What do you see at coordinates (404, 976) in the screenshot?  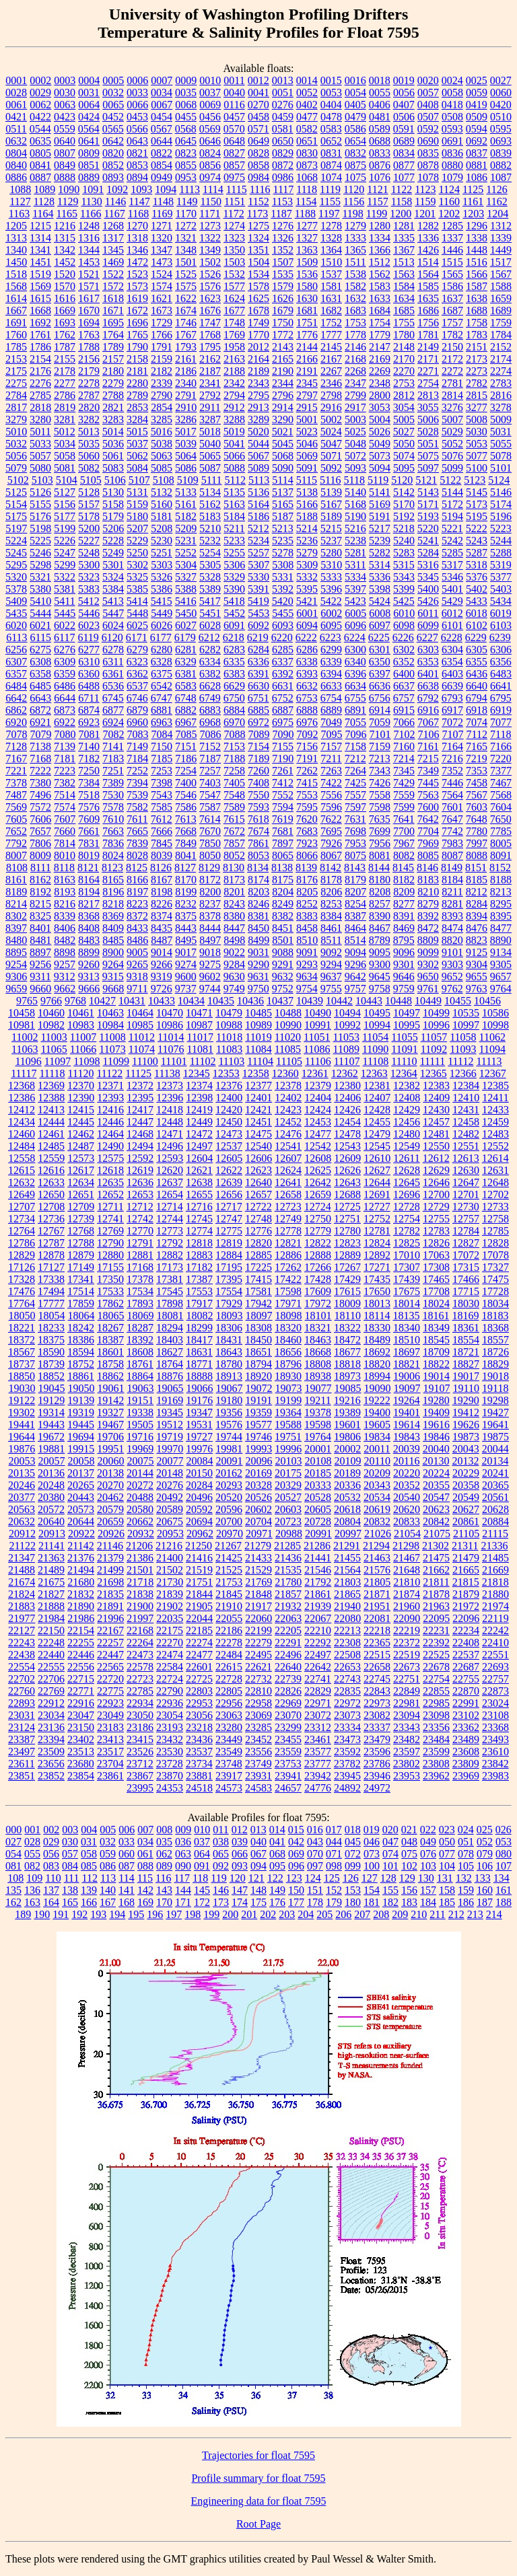 I see `9646` at bounding box center [404, 976].